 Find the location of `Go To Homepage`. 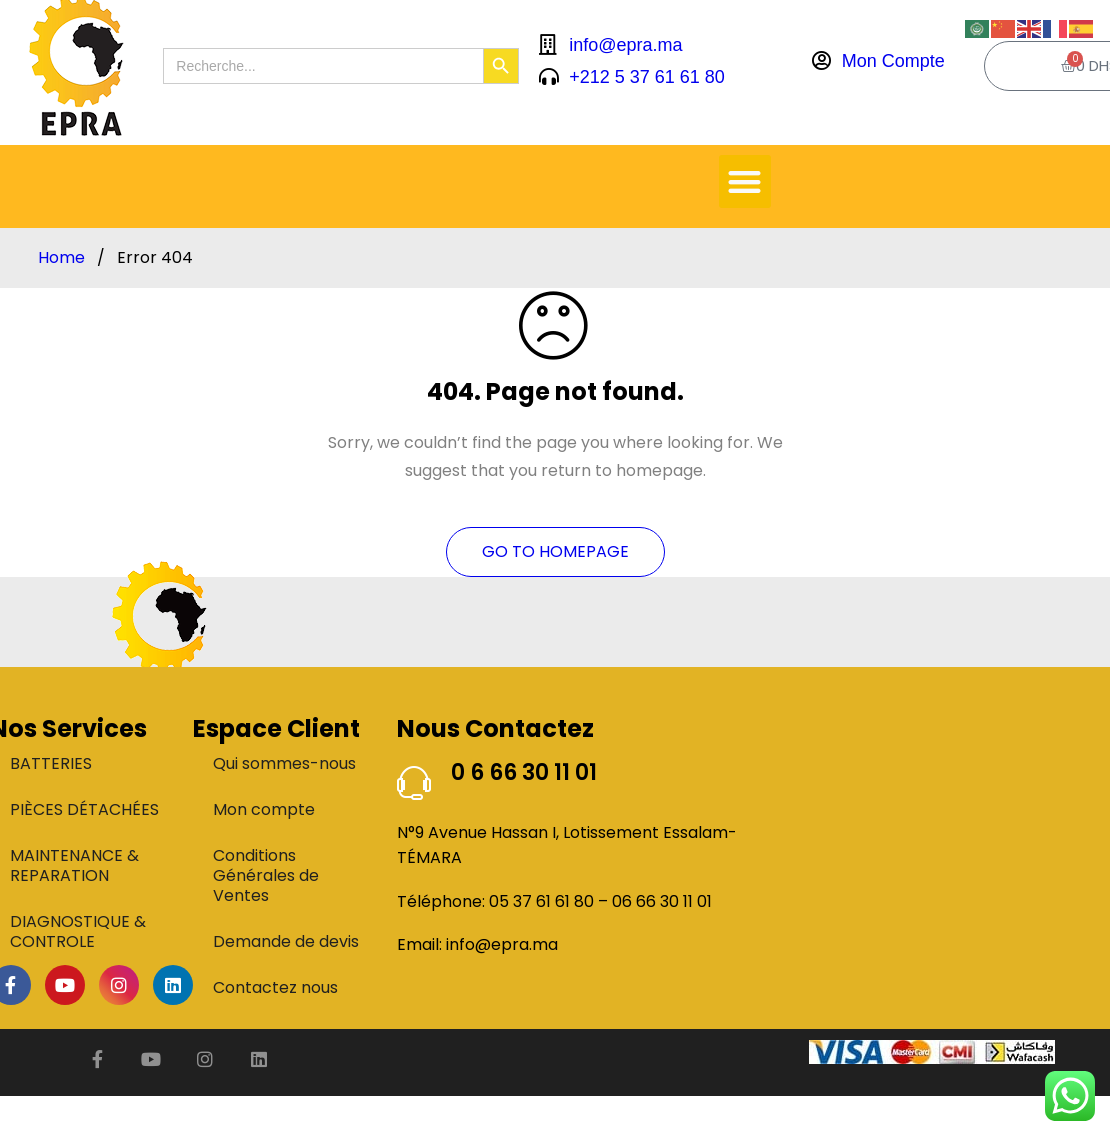

Go To Homepage is located at coordinates (555, 551).